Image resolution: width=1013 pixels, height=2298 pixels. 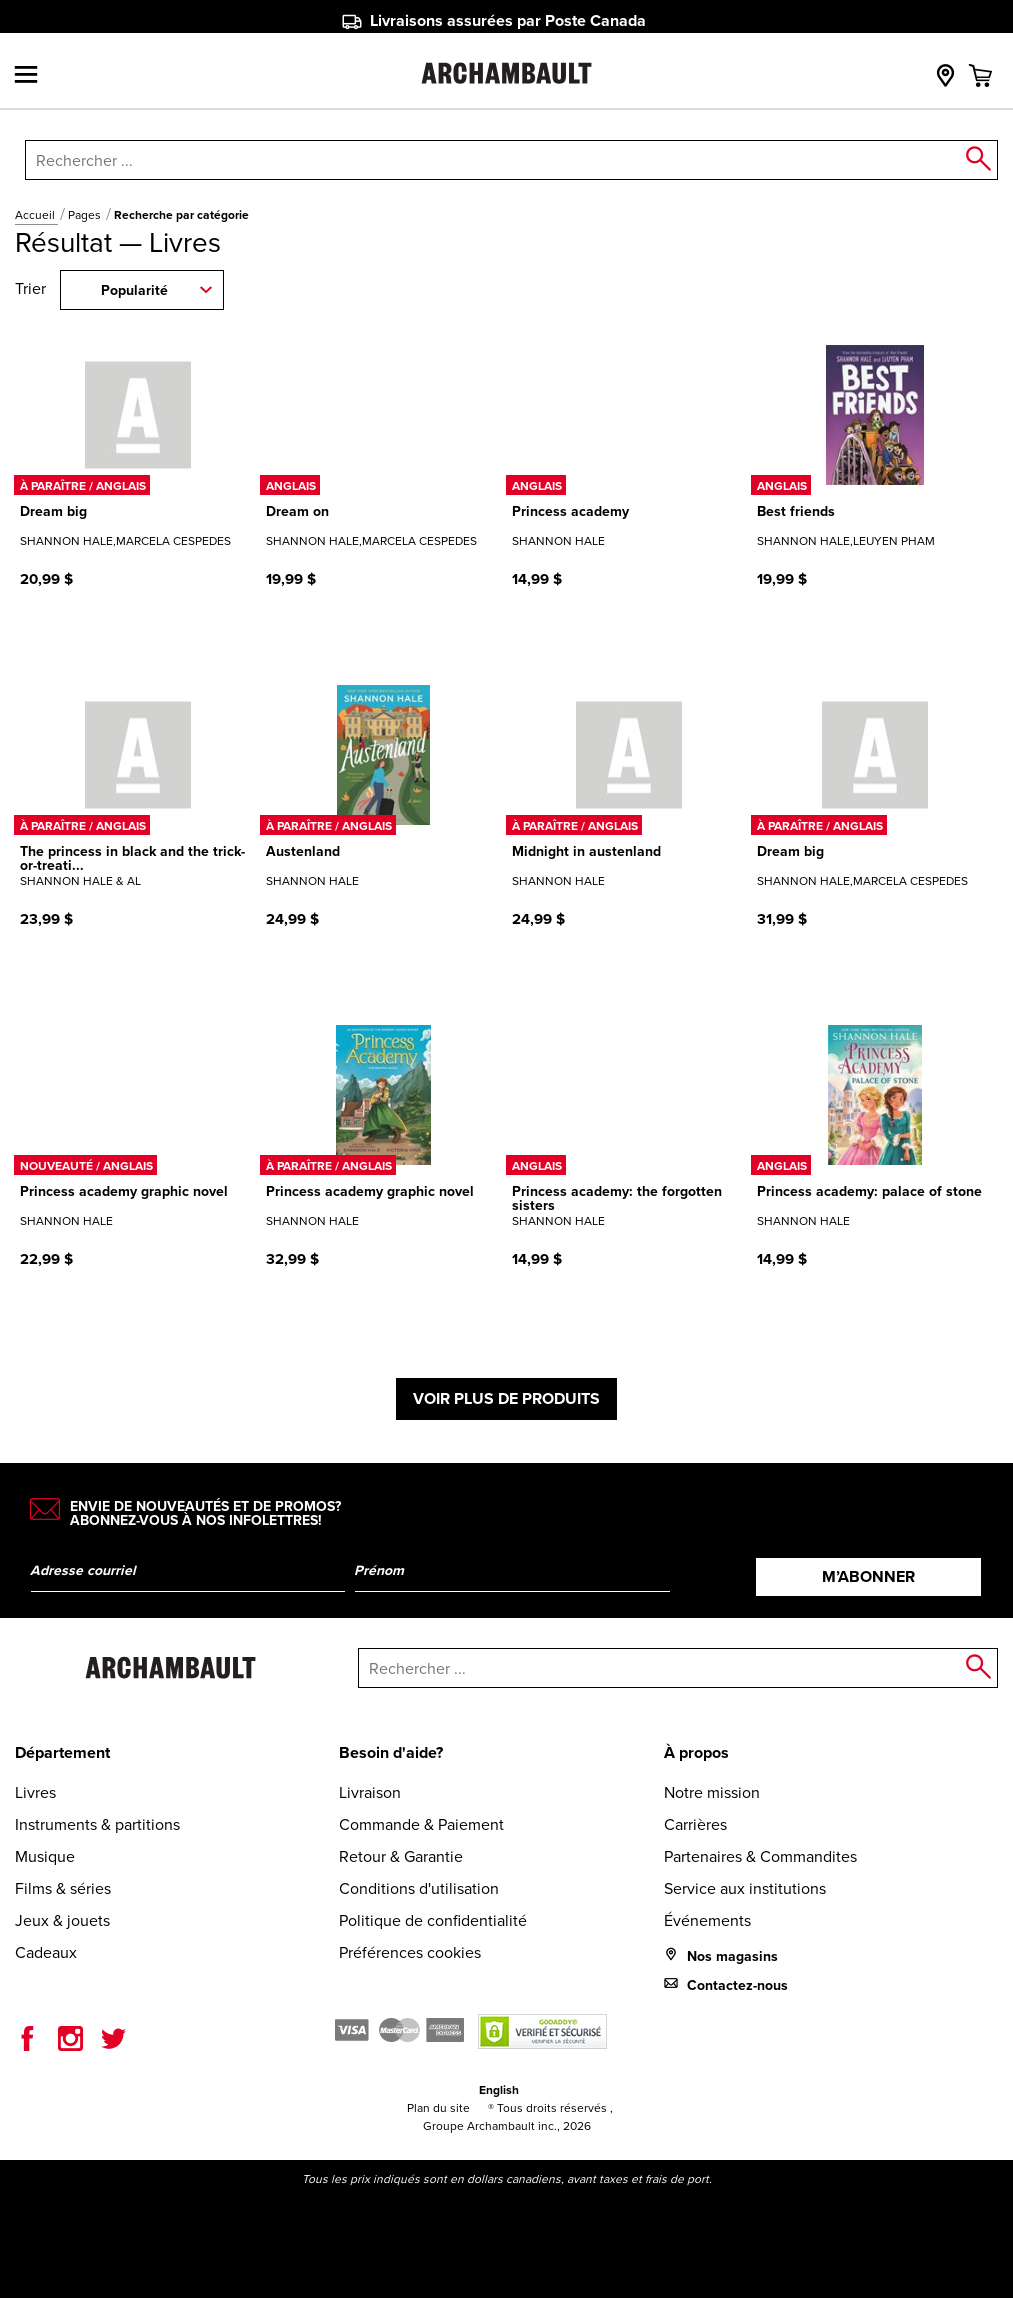 What do you see at coordinates (760, 1856) in the screenshot?
I see `Partenaires & Commandites` at bounding box center [760, 1856].